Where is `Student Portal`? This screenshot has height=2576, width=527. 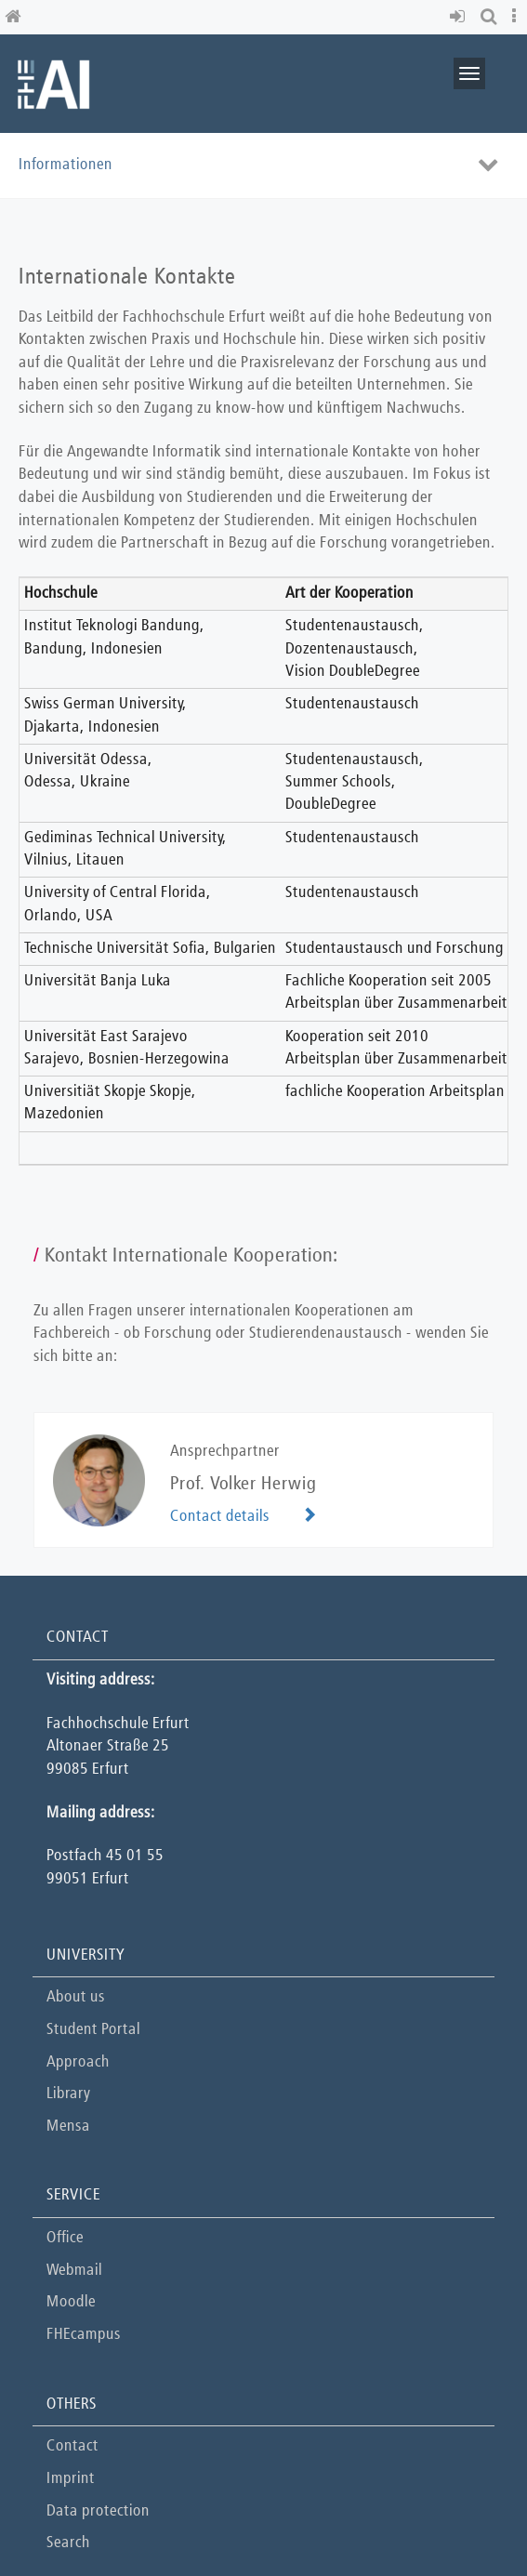 Student Portal is located at coordinates (93, 2030).